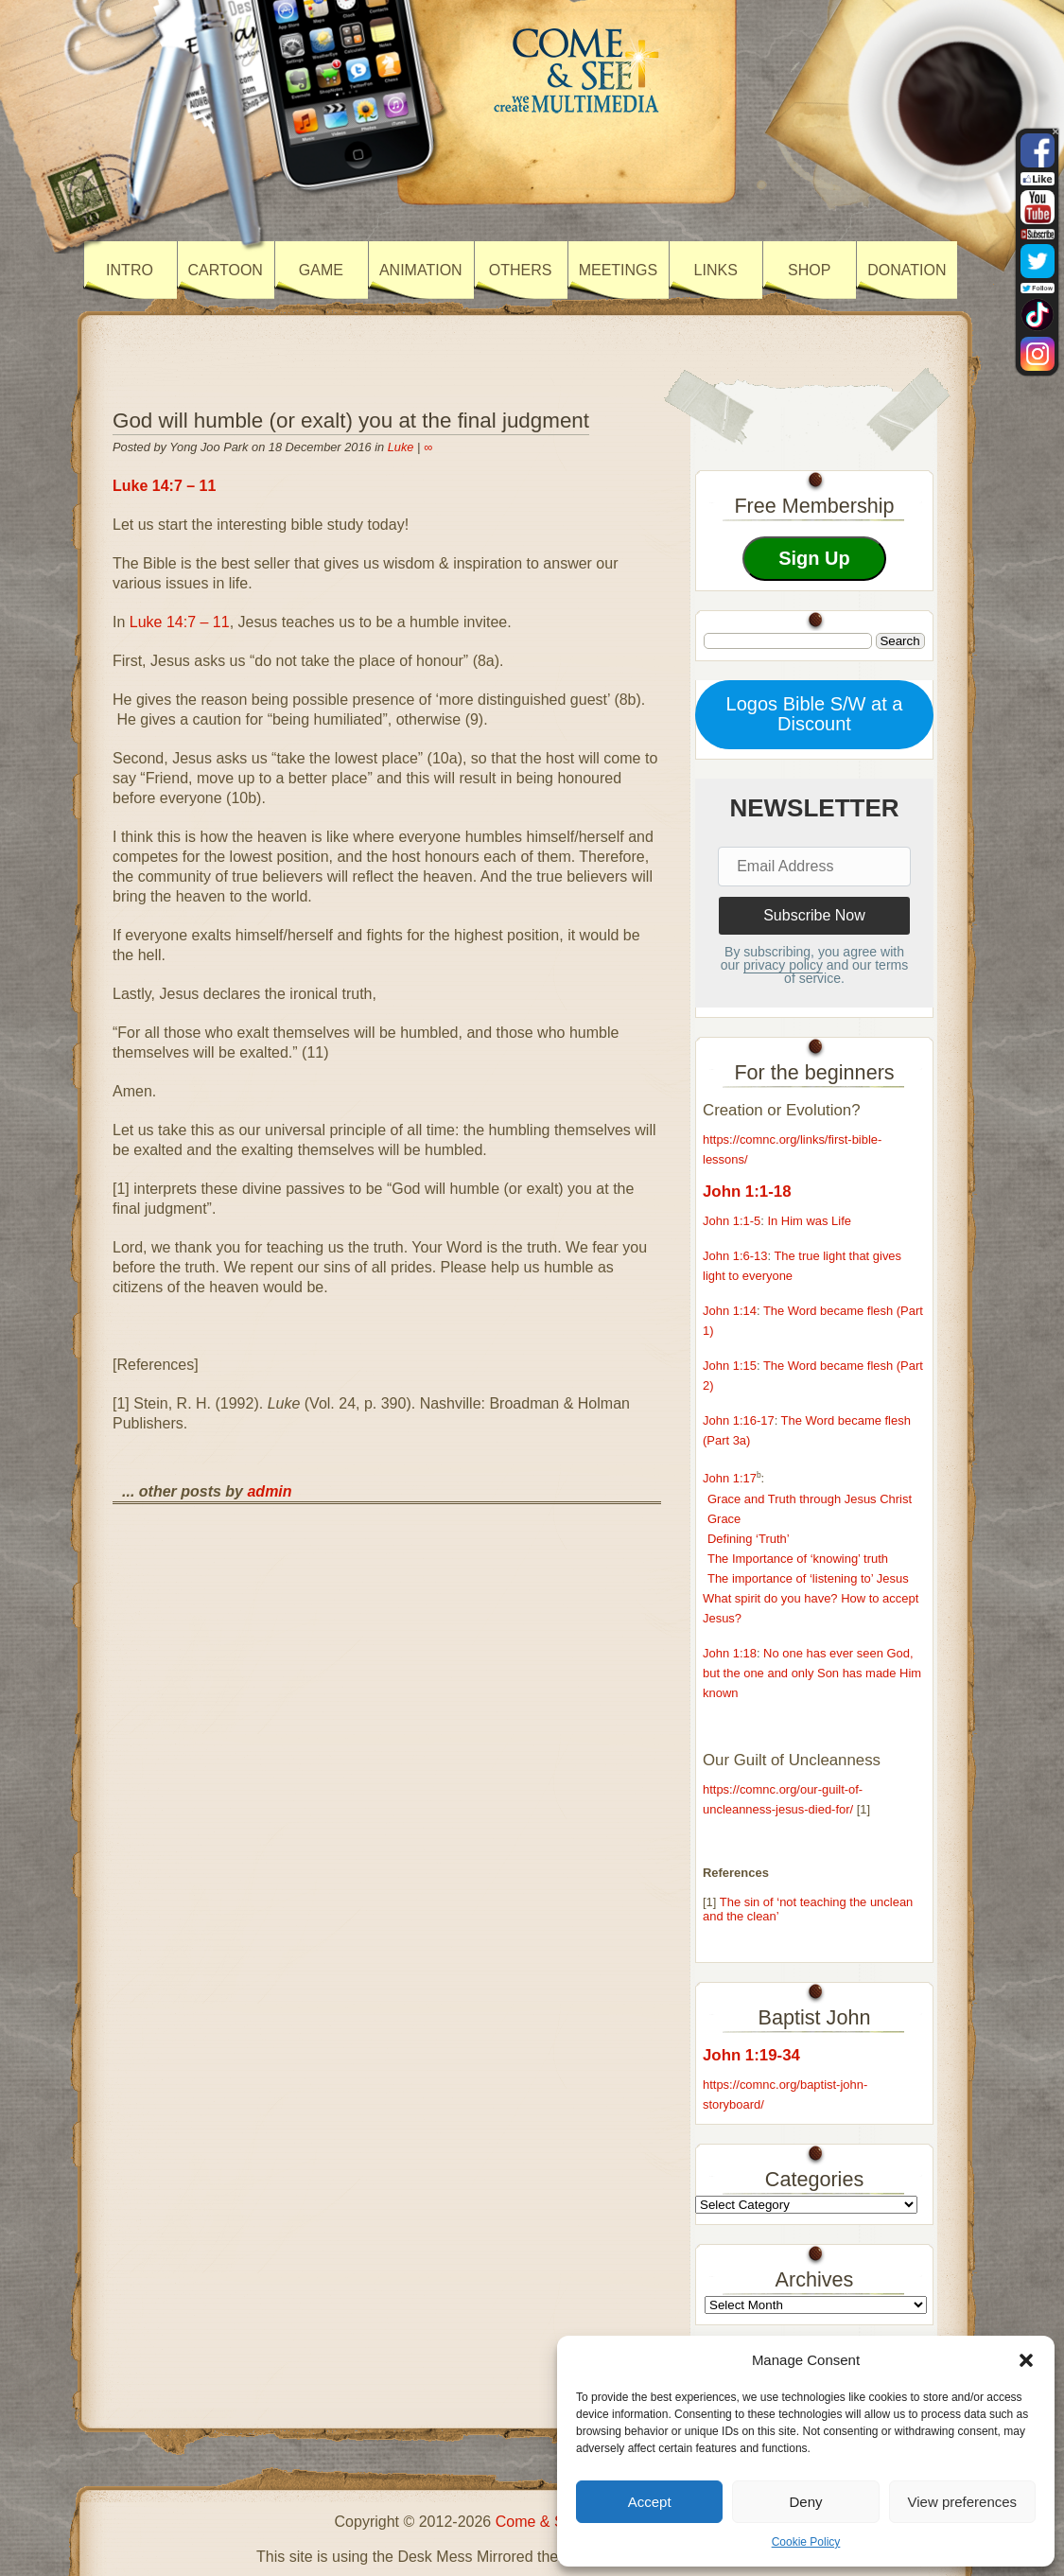  I want to click on Cookie Policy, so click(806, 2542).